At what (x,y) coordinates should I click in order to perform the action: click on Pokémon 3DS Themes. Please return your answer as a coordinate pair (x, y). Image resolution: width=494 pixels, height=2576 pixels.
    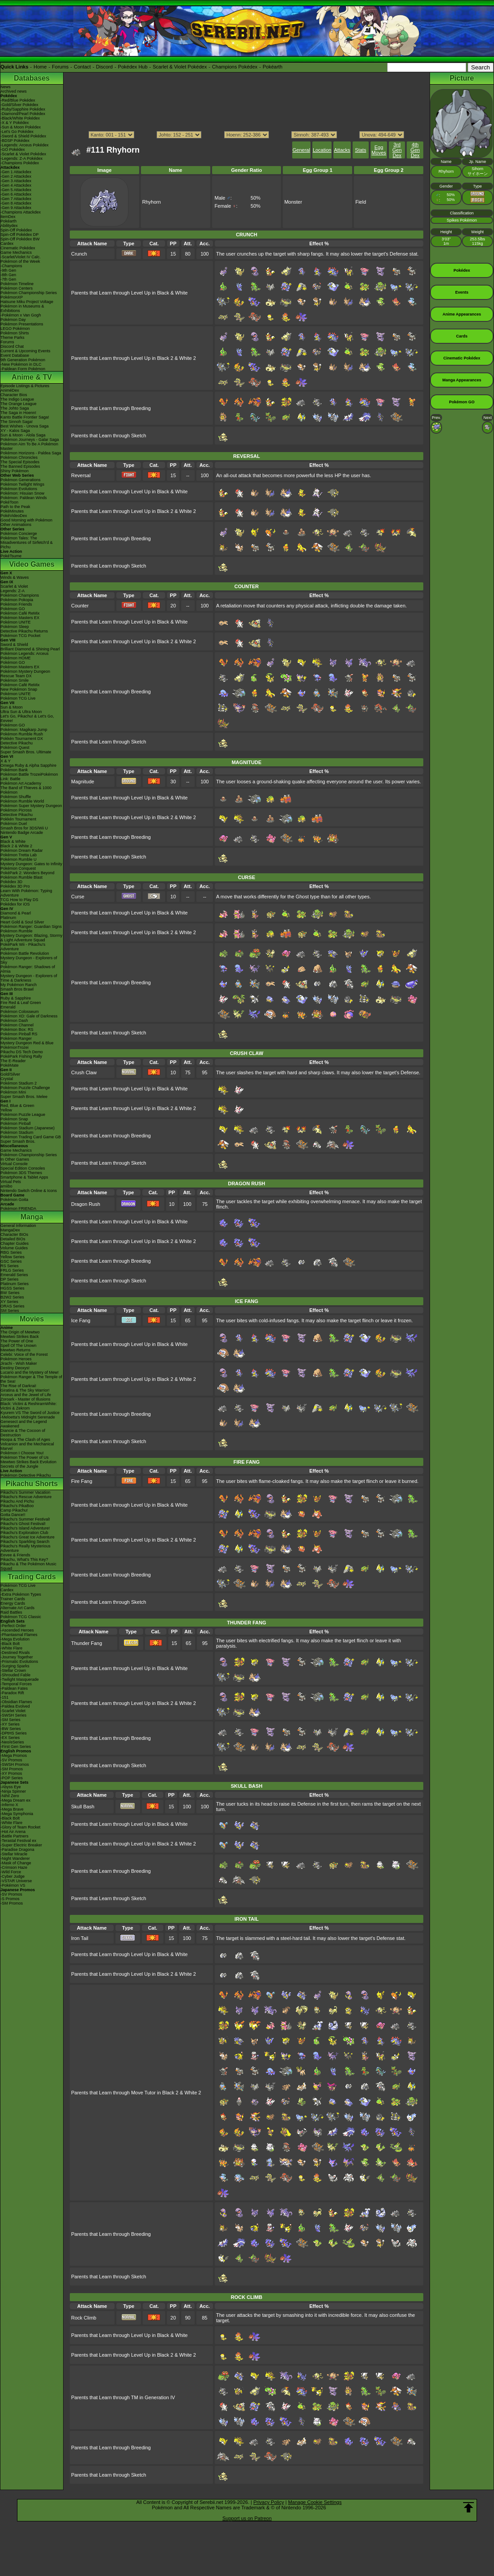
    Looking at the image, I should click on (21, 1173).